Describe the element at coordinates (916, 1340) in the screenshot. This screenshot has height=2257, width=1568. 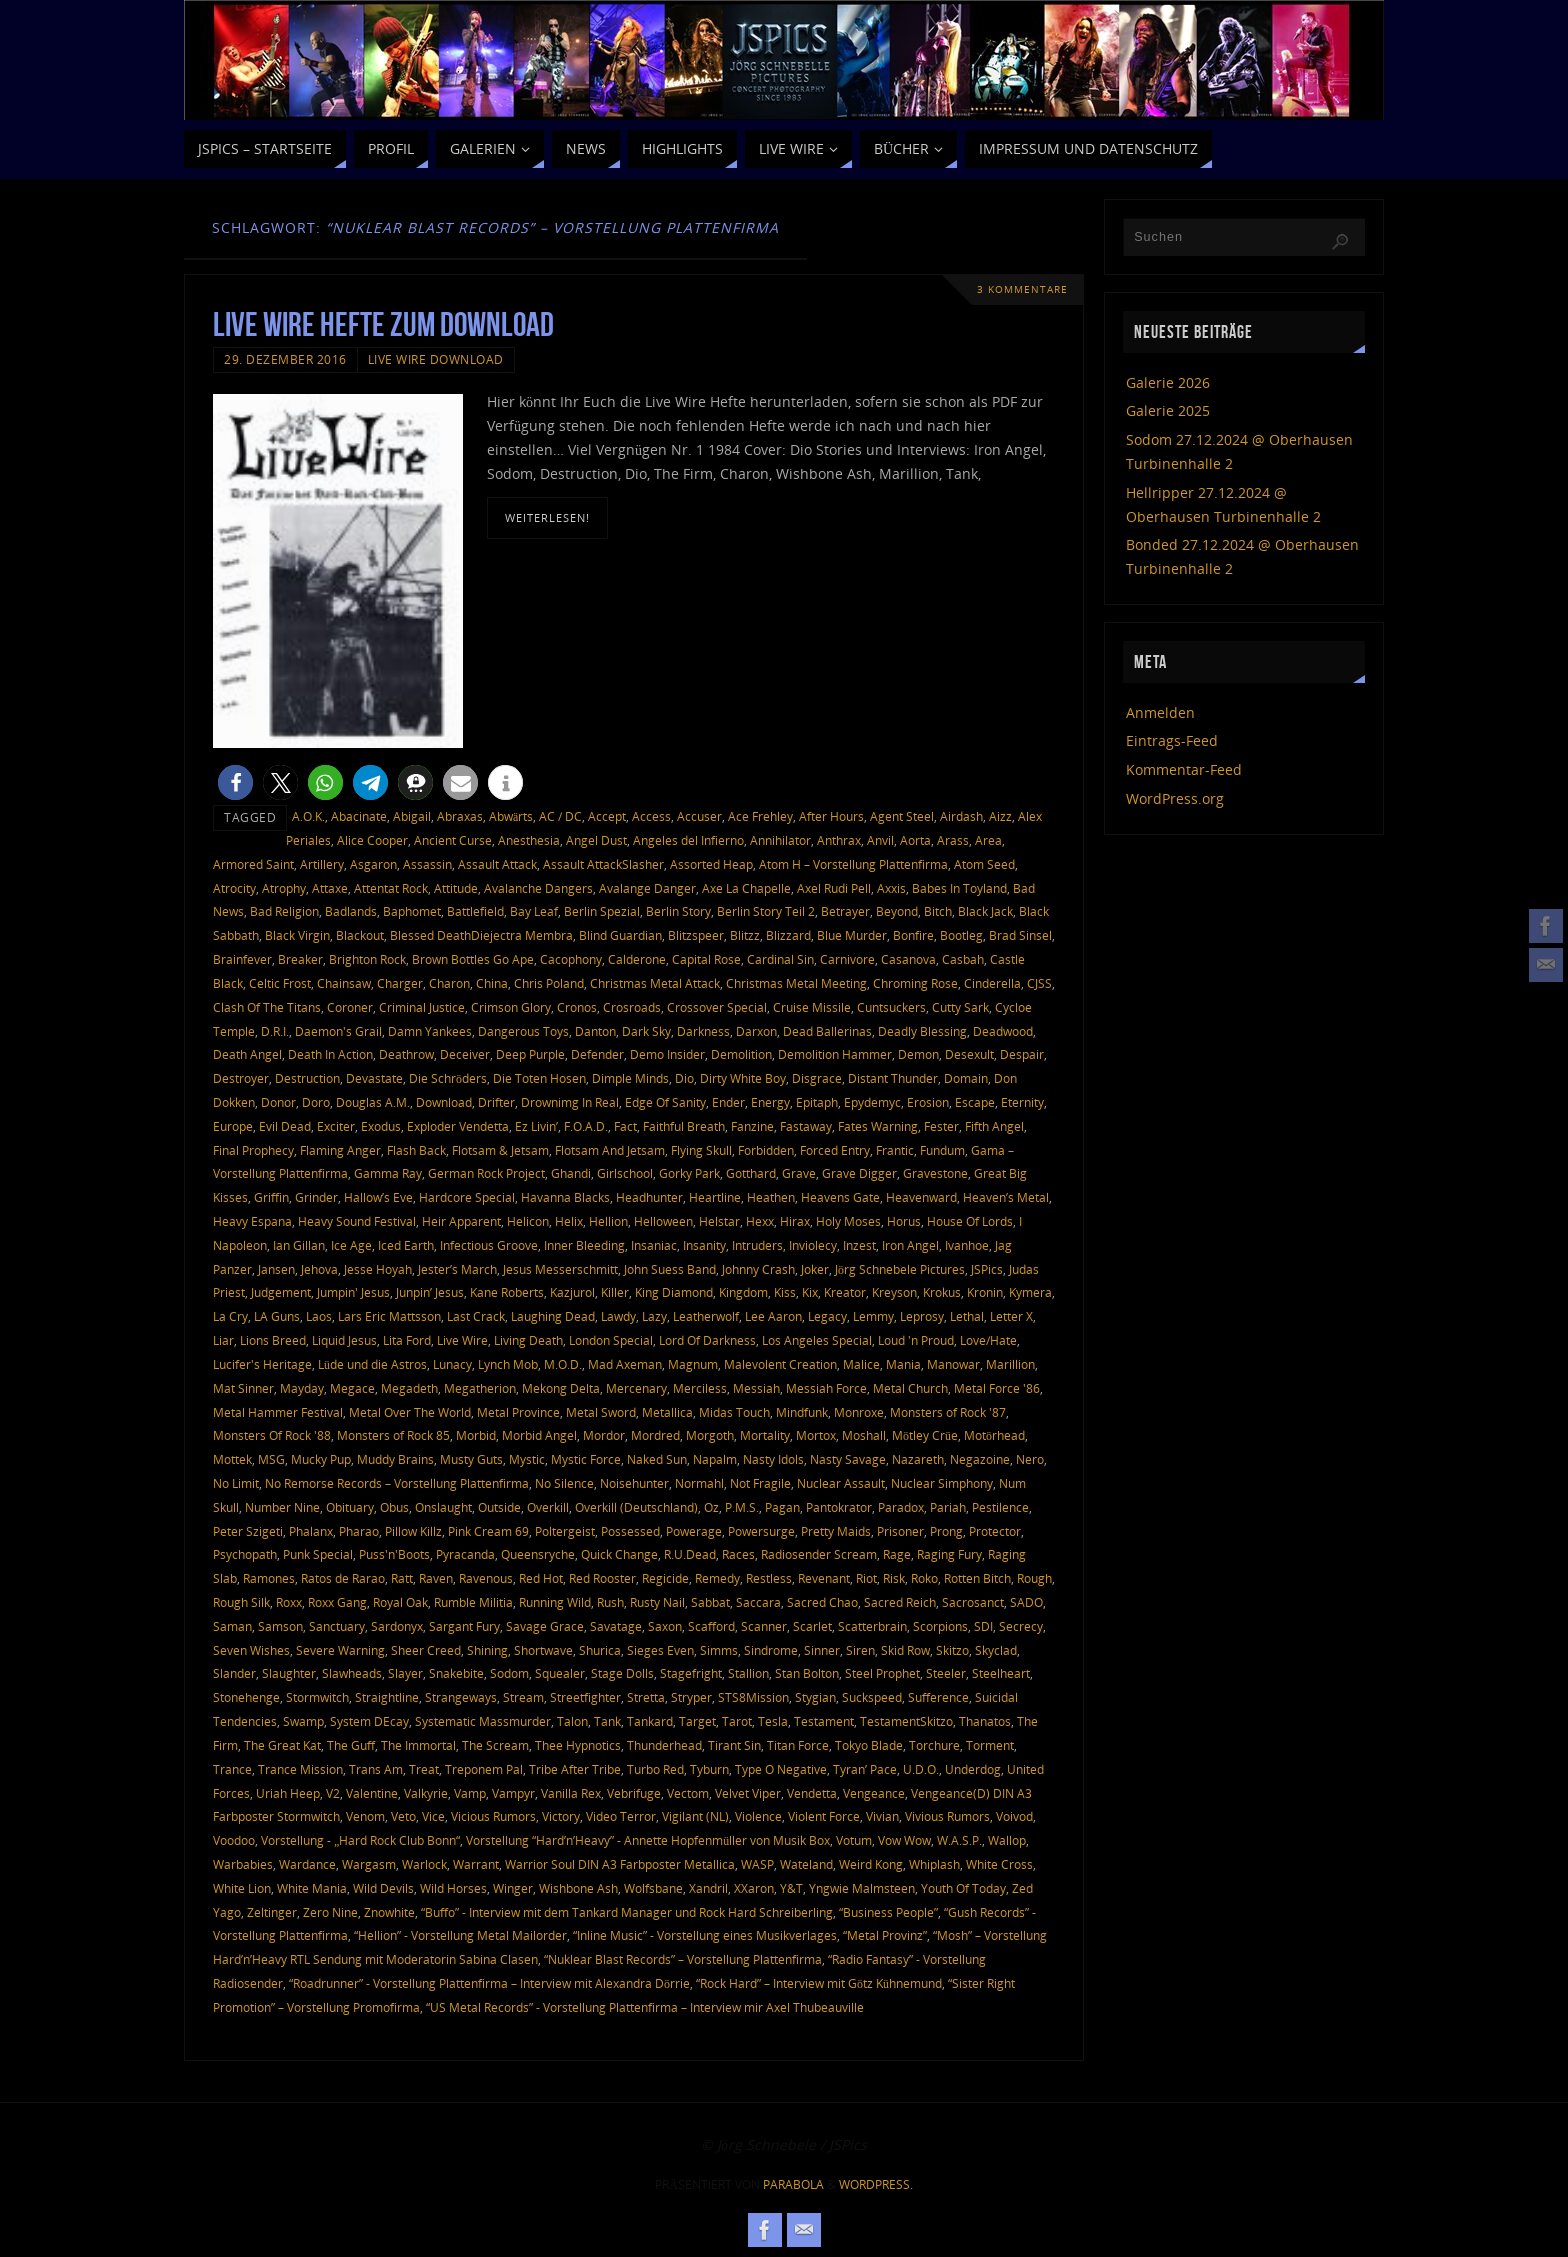
I see `Loud 'n Proud` at that location.